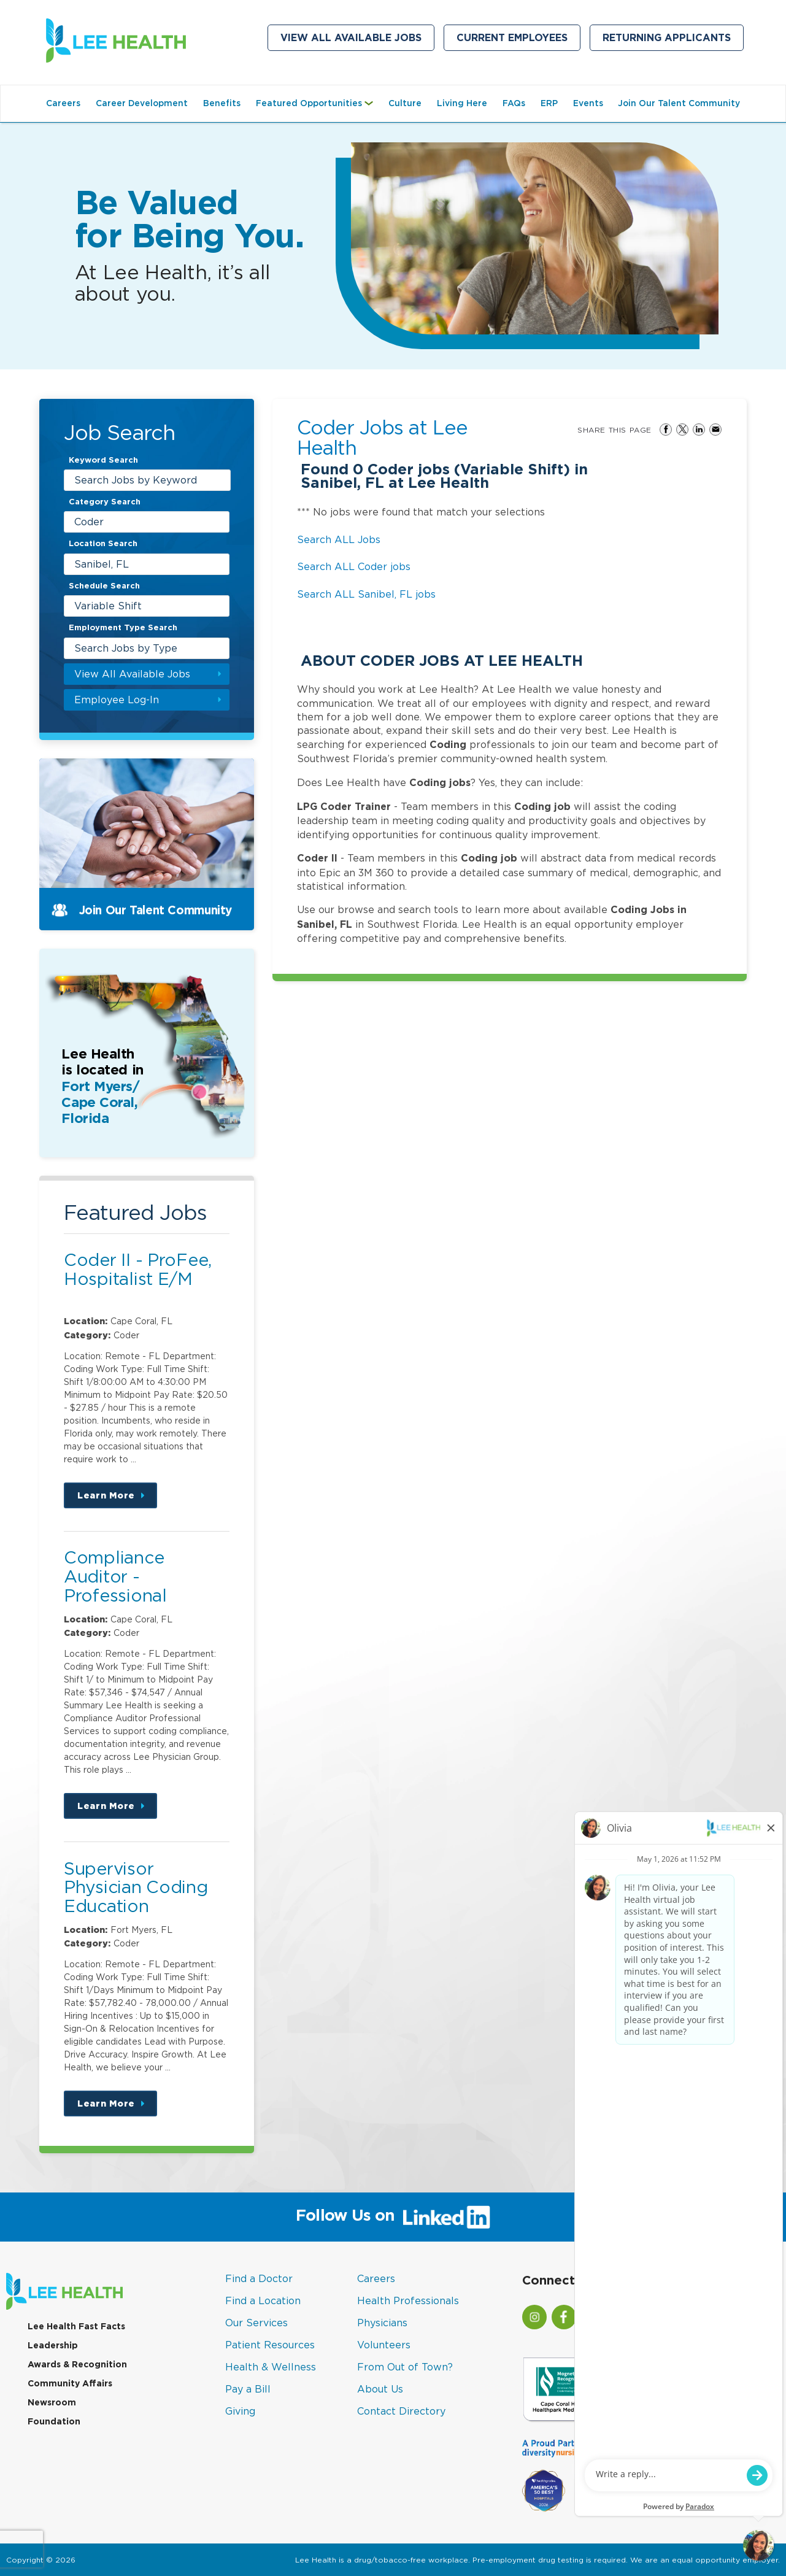 This screenshot has width=786, height=2576. Describe the element at coordinates (518, 40) in the screenshot. I see `Current Employees` at that location.